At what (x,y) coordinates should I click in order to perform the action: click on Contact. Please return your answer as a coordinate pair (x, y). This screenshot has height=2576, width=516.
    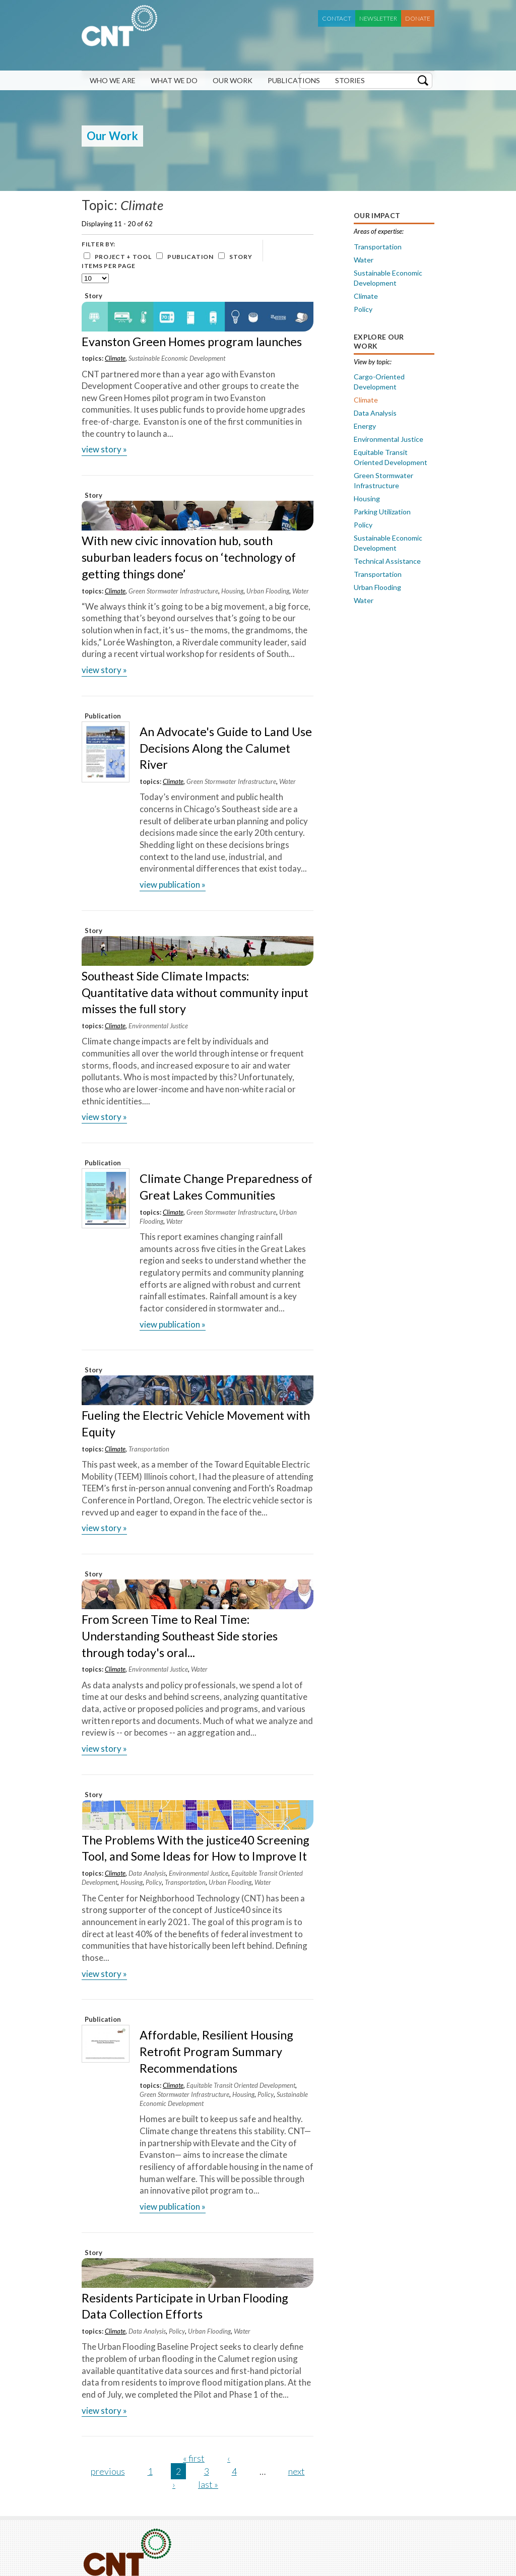
    Looking at the image, I should click on (336, 18).